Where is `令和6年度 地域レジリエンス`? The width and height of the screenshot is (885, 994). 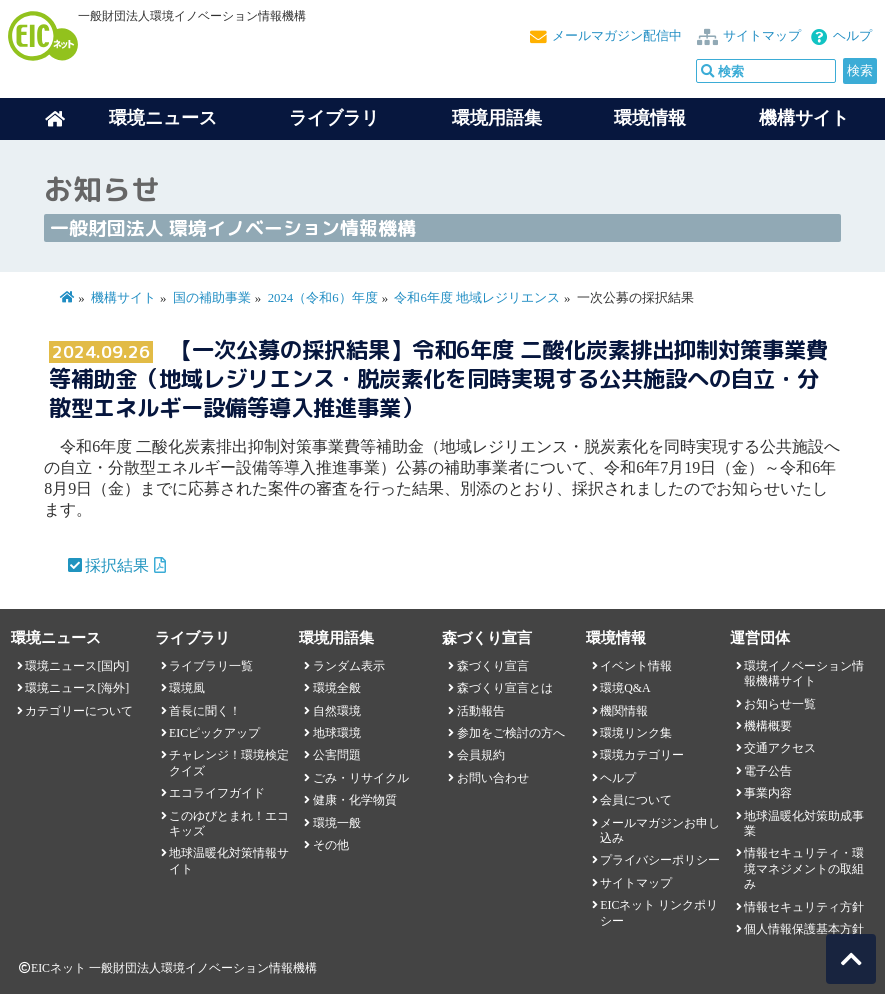 令和6年度 地域レジリエンス is located at coordinates (477, 298).